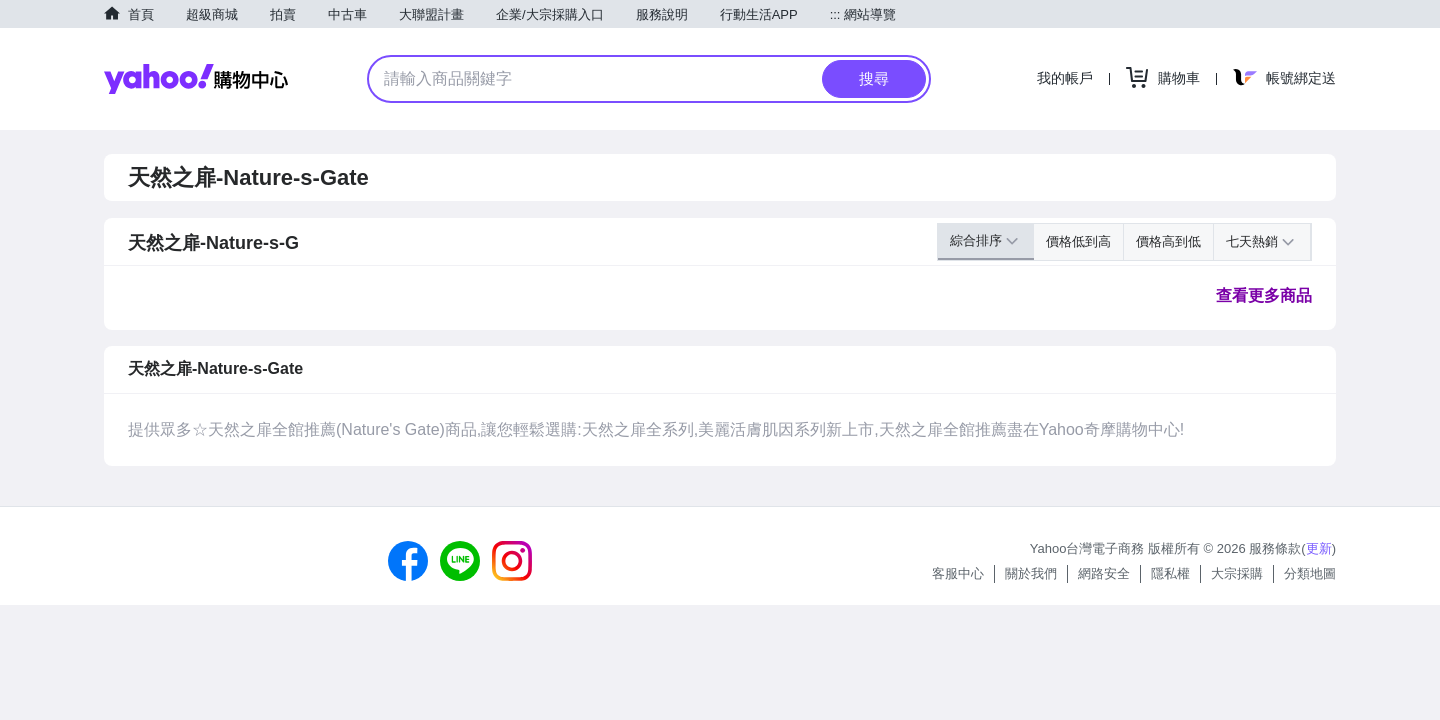 Image resolution: width=1440 pixels, height=720 pixels. I want to click on 首頁, so click(141, 14).